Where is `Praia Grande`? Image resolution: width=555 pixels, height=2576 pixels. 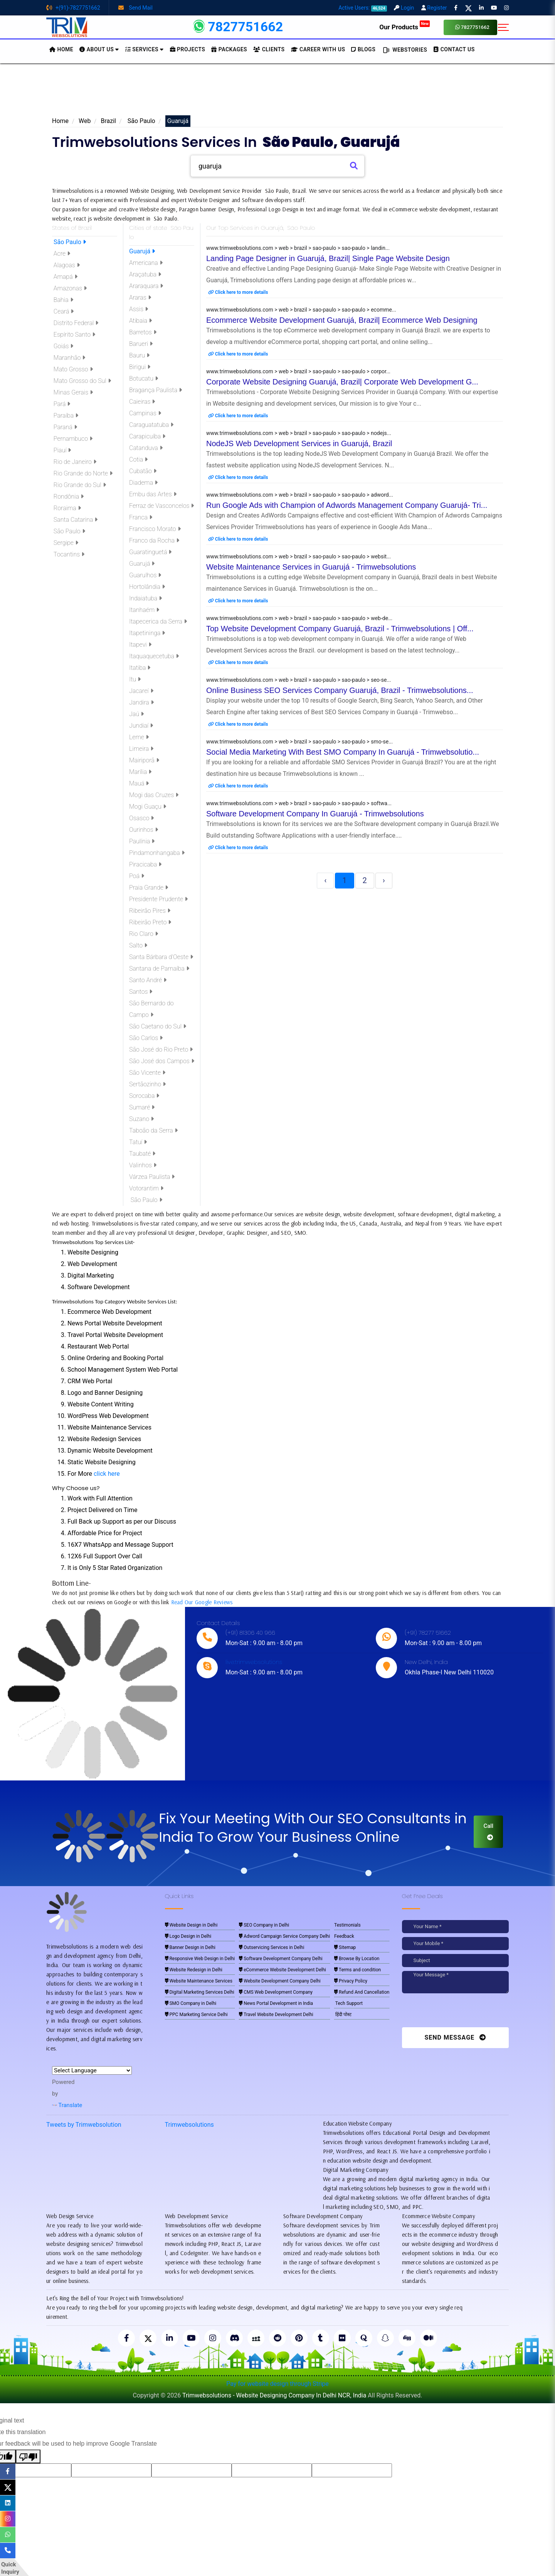 Praia Grande is located at coordinates (148, 887).